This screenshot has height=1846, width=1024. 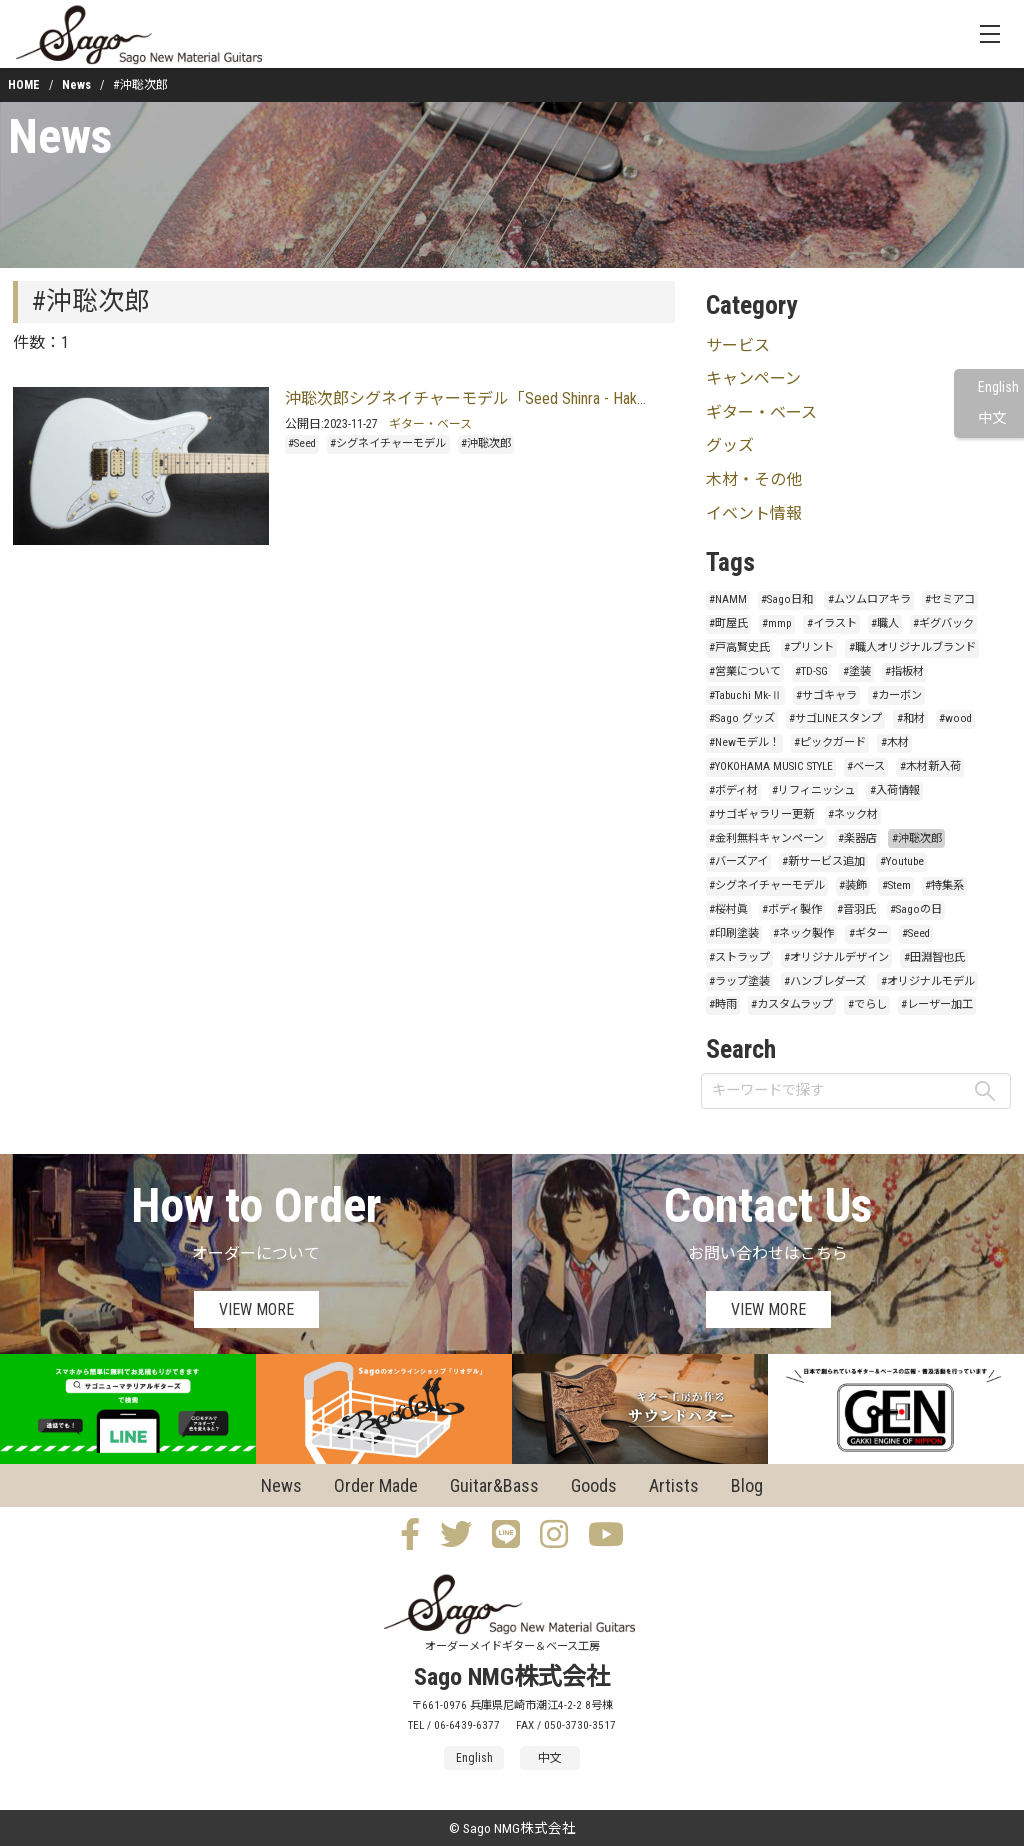 What do you see at coordinates (902, 861) in the screenshot?
I see `#Youtube` at bounding box center [902, 861].